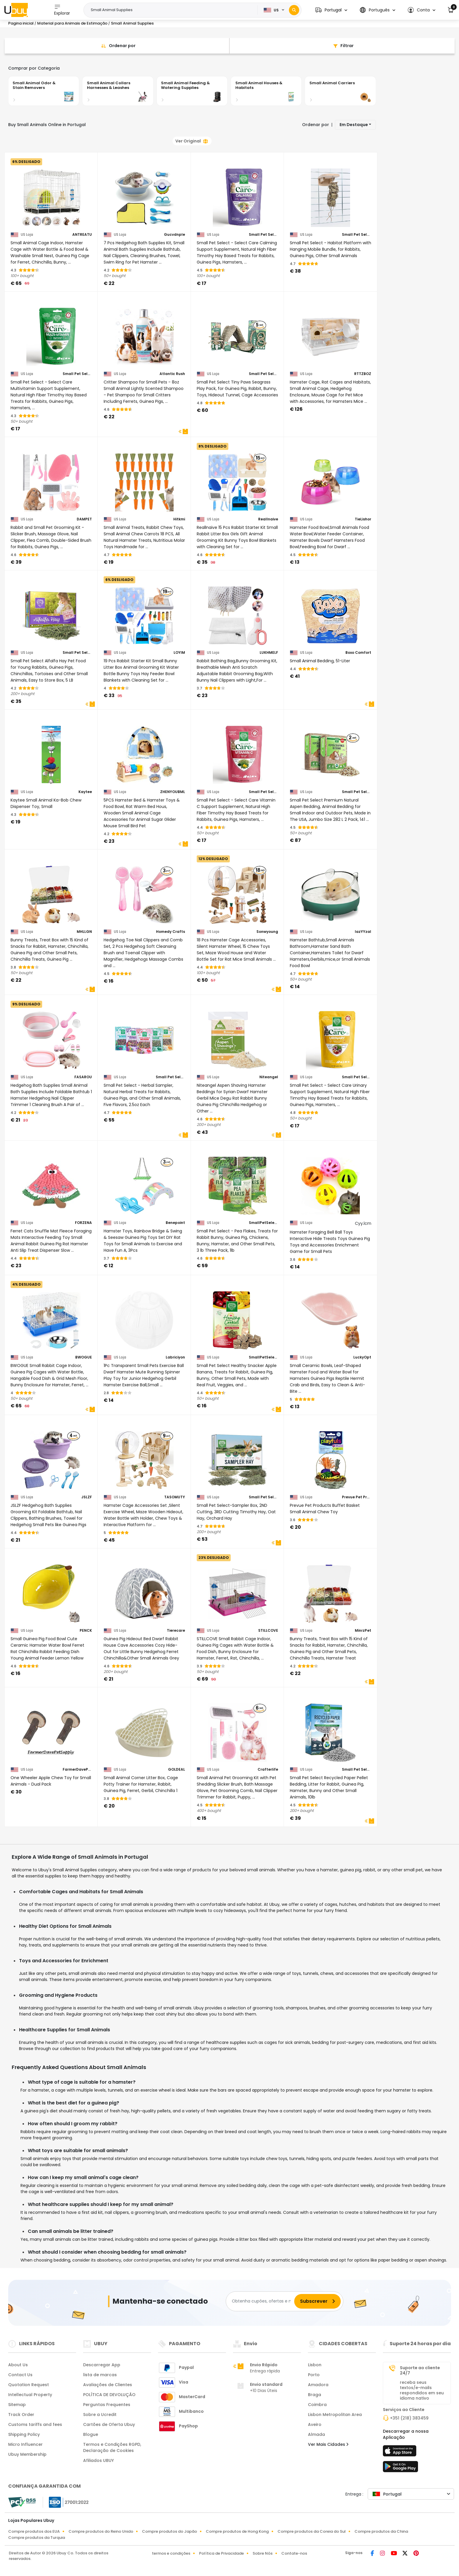 Image resolution: width=459 pixels, height=2576 pixels. I want to click on TASOMUTY, so click(174, 1497).